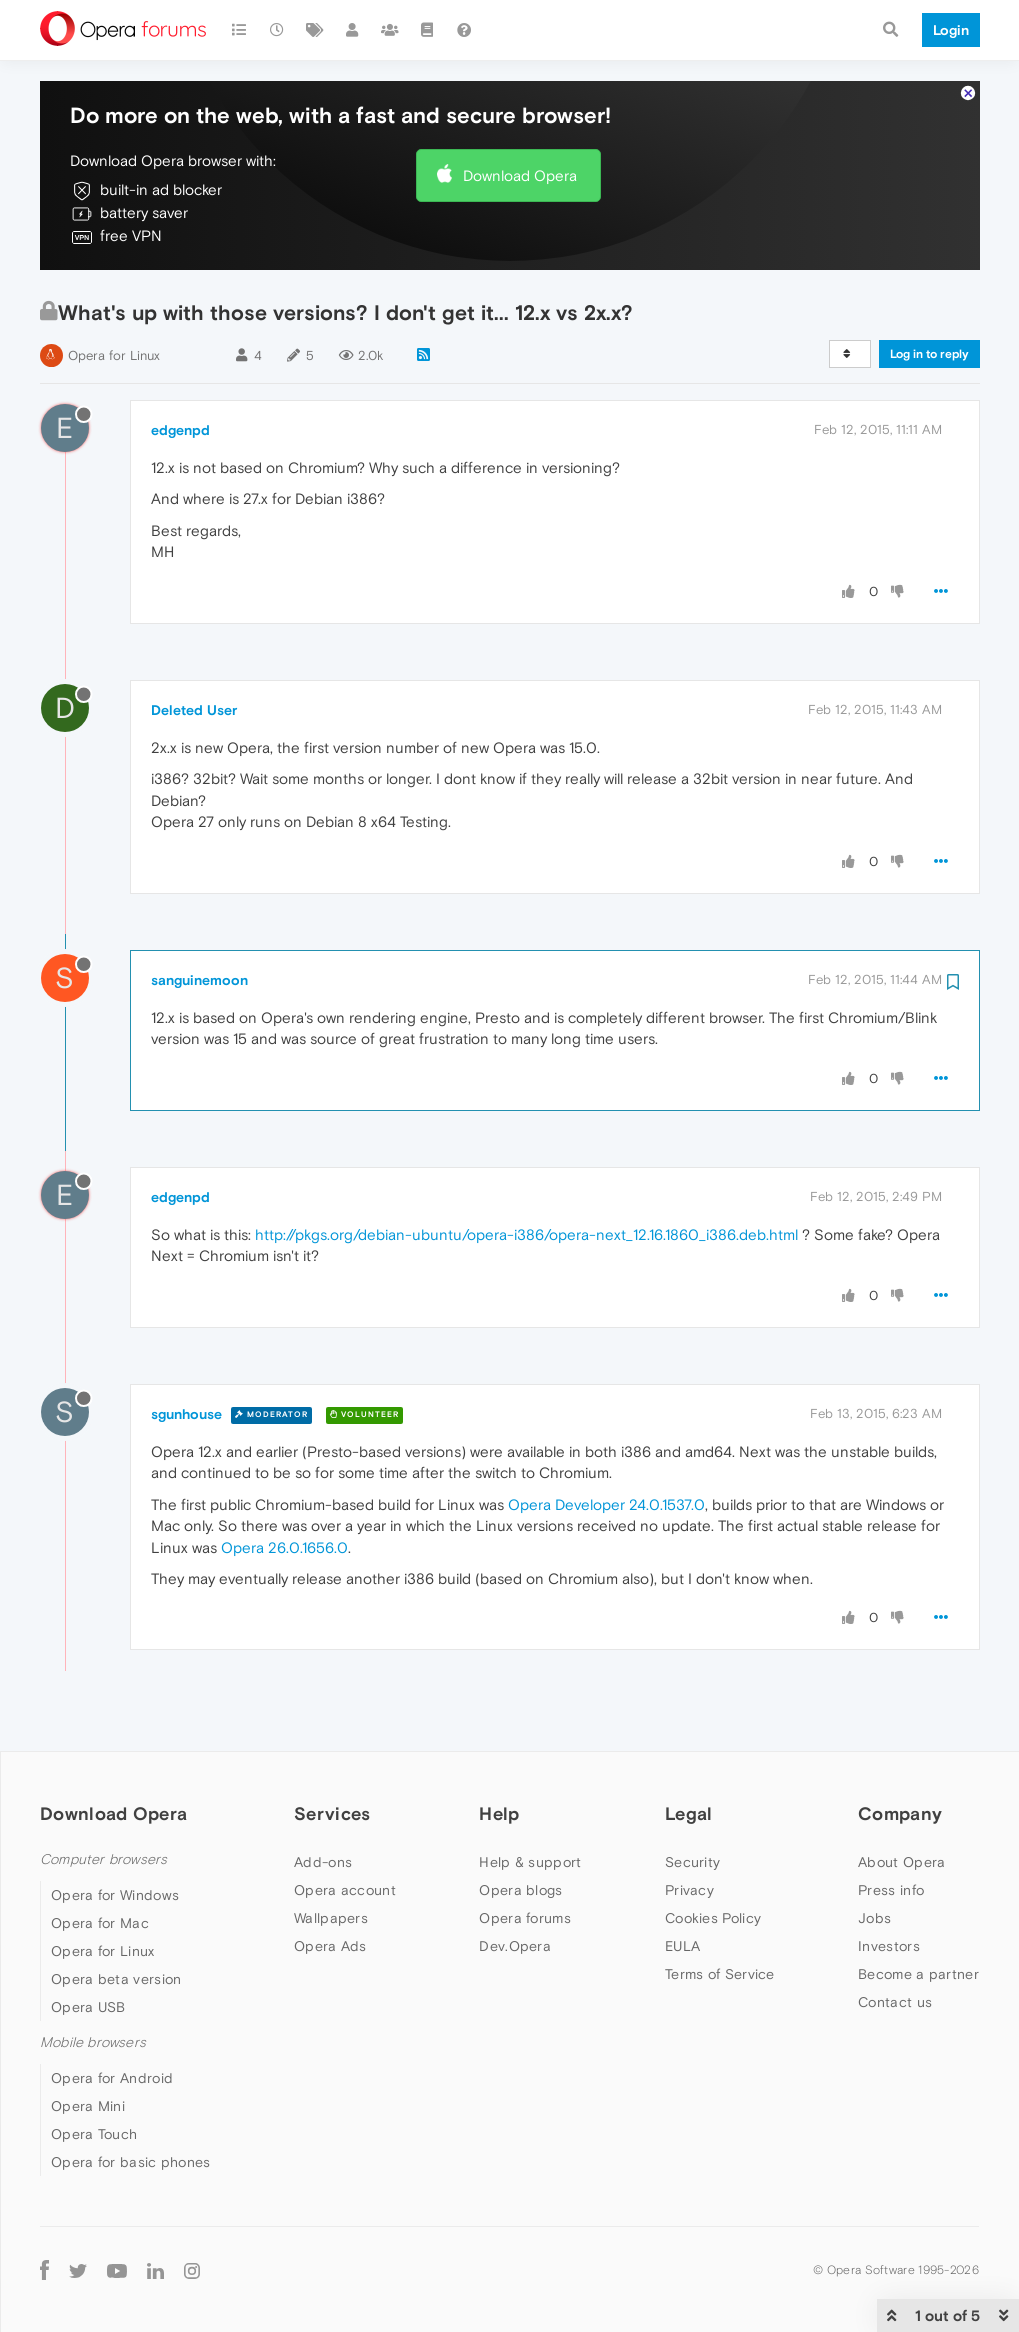 The image size is (1019, 2332). I want to click on Help, so click(499, 1813).